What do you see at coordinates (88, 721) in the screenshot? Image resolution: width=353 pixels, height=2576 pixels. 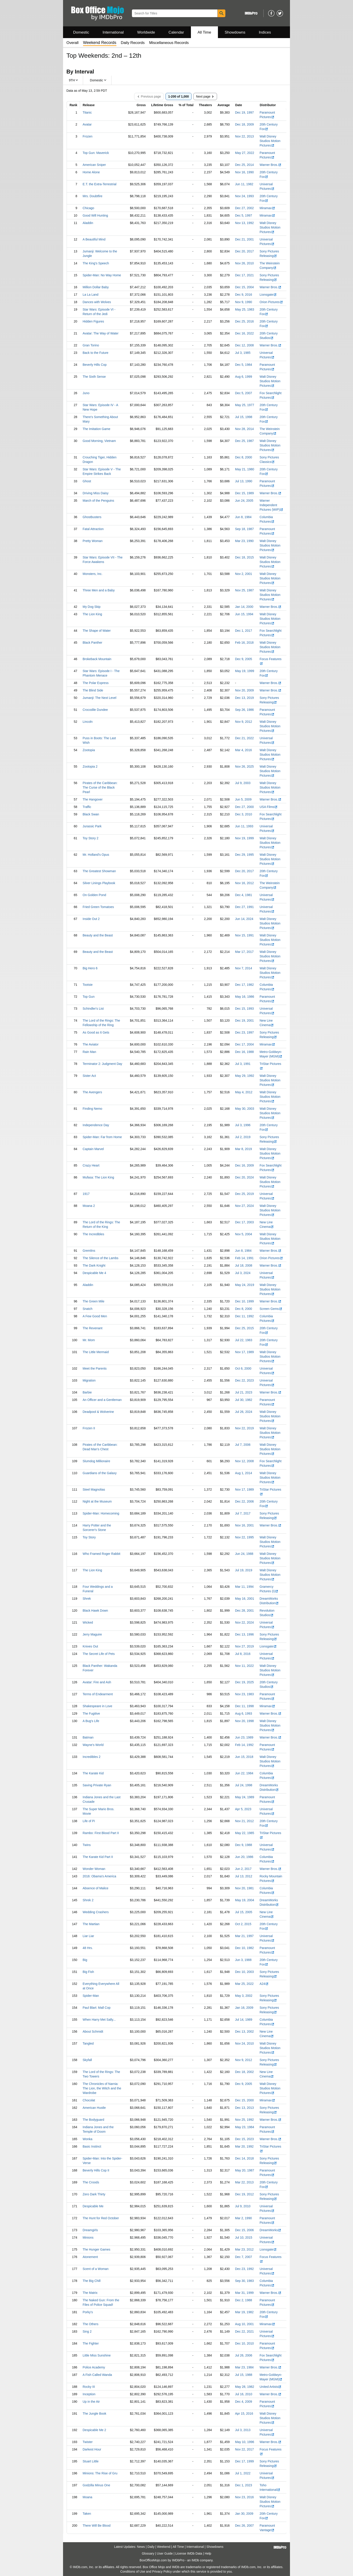 I see `Lincoln` at bounding box center [88, 721].